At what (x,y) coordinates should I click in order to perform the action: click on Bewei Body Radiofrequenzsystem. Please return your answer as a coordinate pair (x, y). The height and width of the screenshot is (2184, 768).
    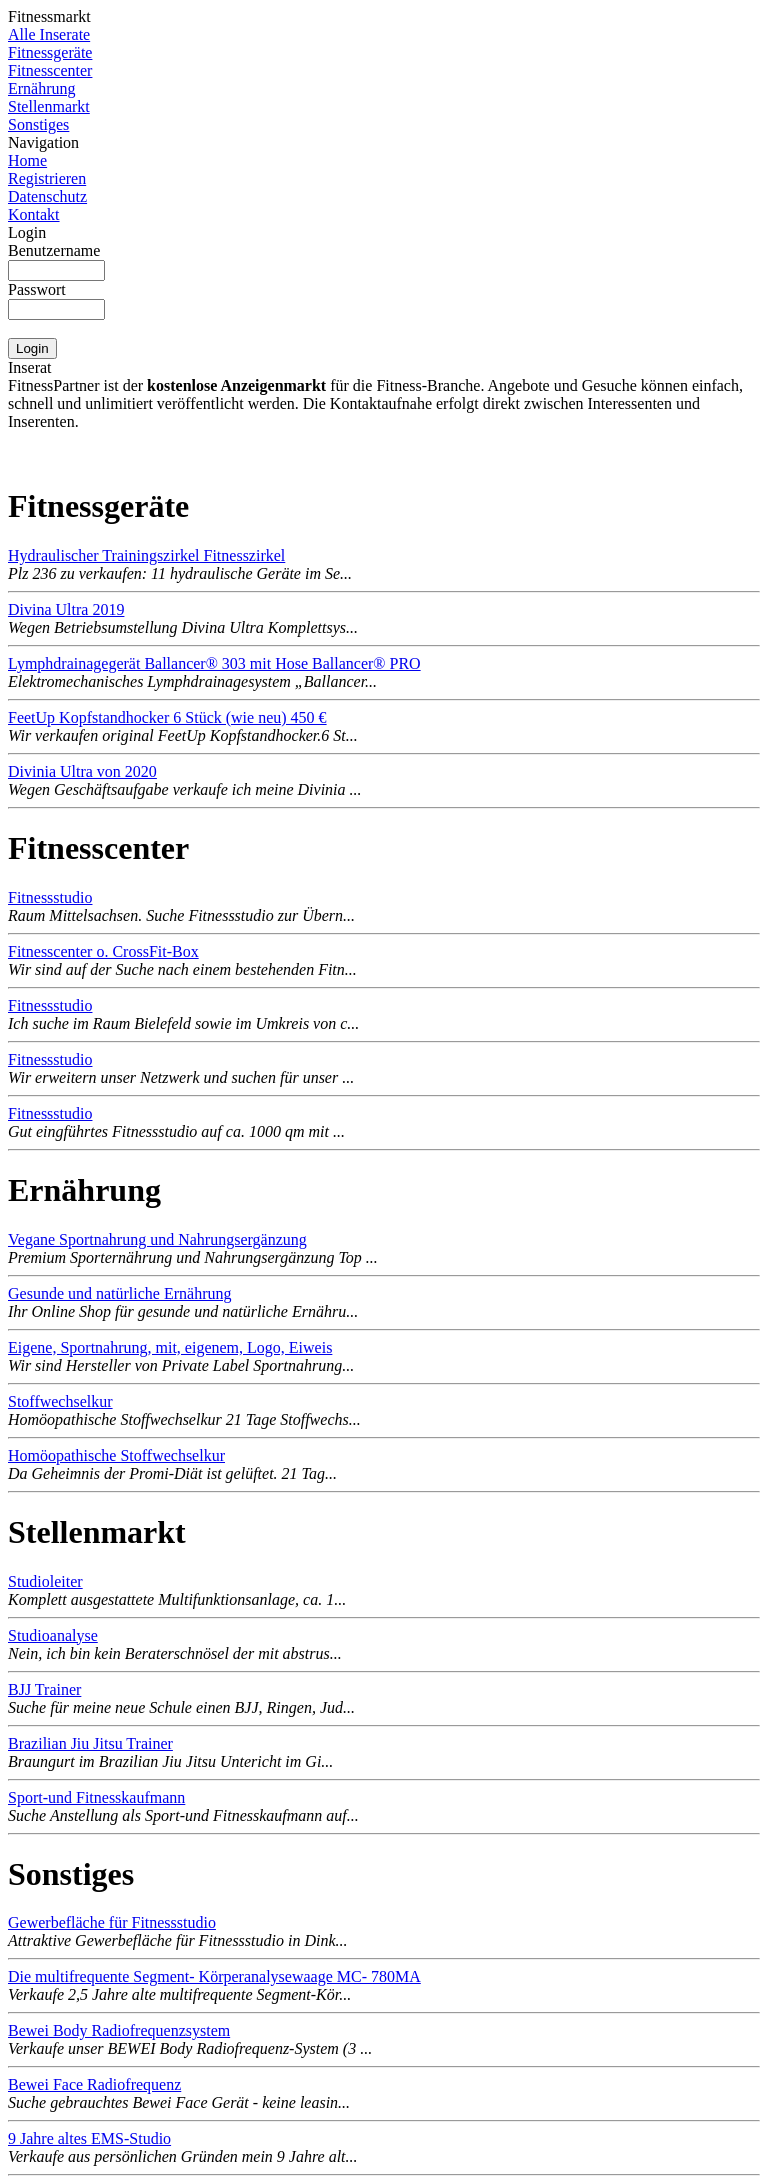
    Looking at the image, I should click on (119, 2030).